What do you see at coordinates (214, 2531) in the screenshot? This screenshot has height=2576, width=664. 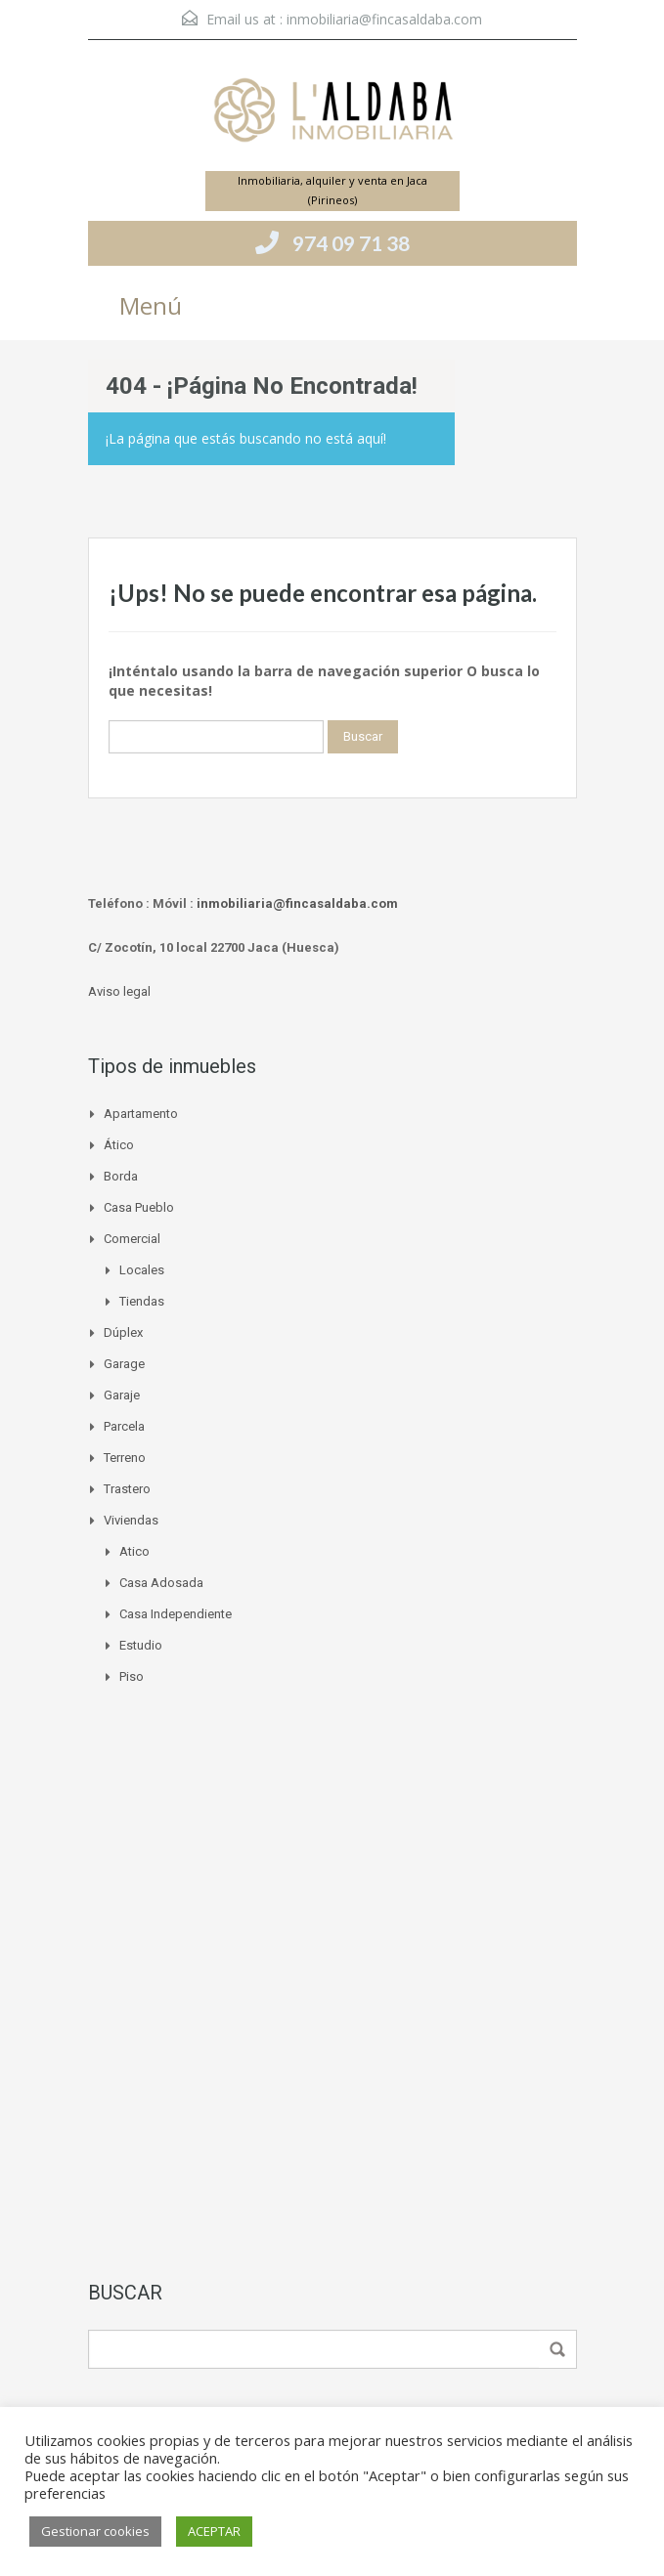 I see `ACEPTAR [button]` at bounding box center [214, 2531].